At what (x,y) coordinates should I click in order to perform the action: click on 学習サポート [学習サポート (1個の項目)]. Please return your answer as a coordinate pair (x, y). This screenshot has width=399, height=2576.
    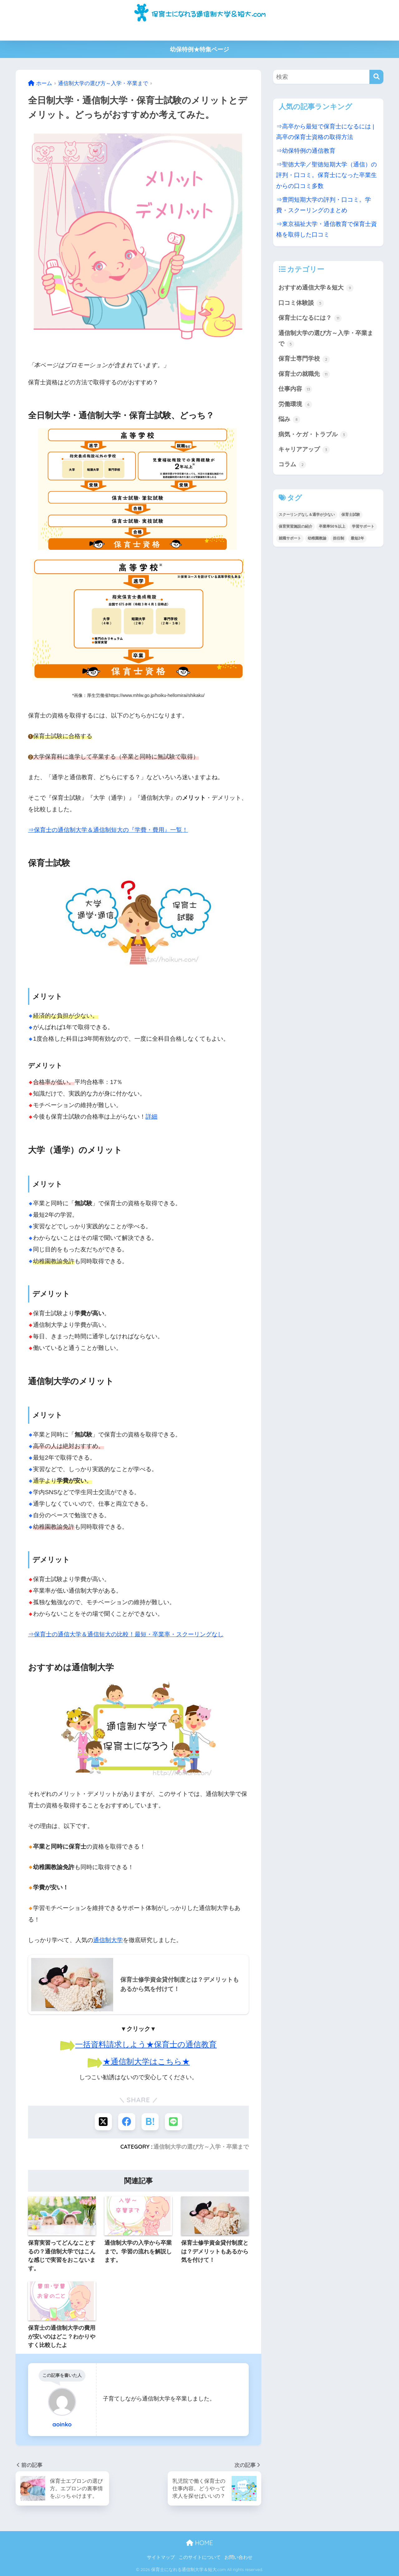
    Looking at the image, I should click on (363, 526).